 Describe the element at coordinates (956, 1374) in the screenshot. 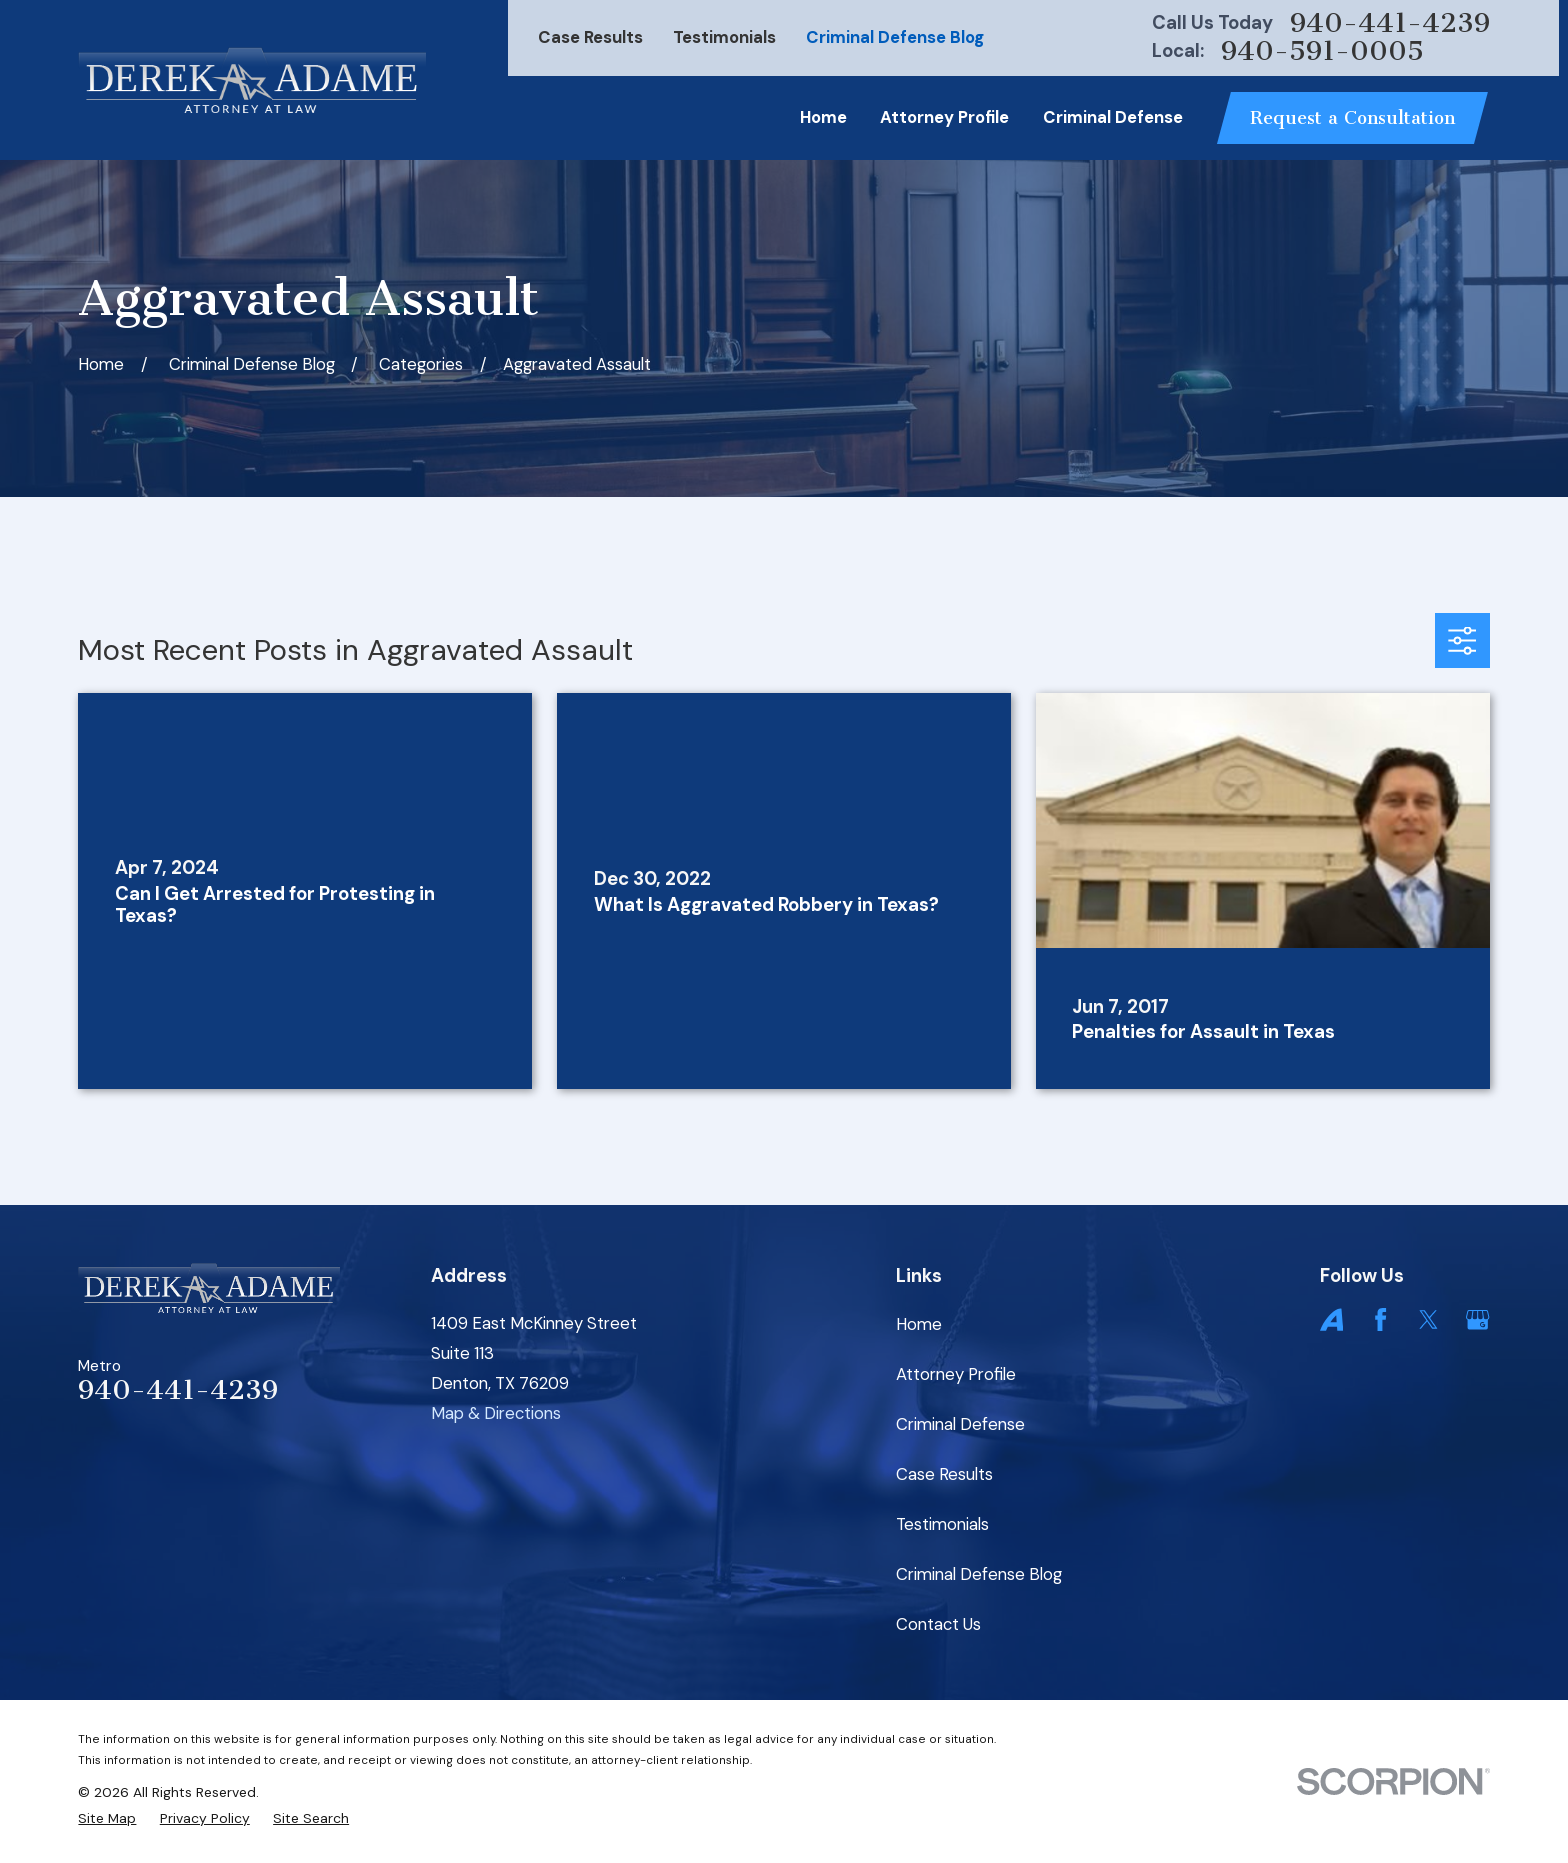

I see `Attorney Profile` at that location.